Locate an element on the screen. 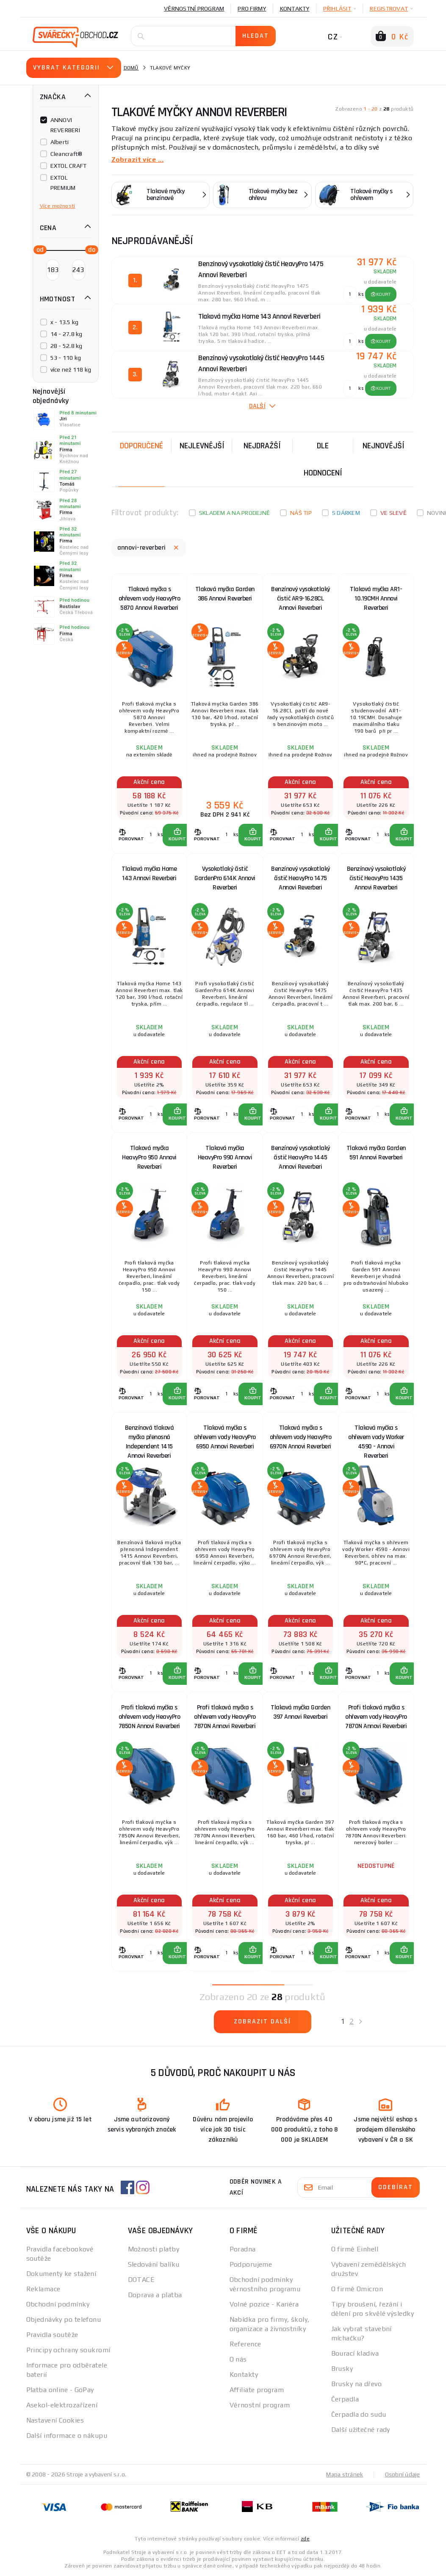 The image size is (446, 2576). Brusky na dřevo is located at coordinates (356, 2384).